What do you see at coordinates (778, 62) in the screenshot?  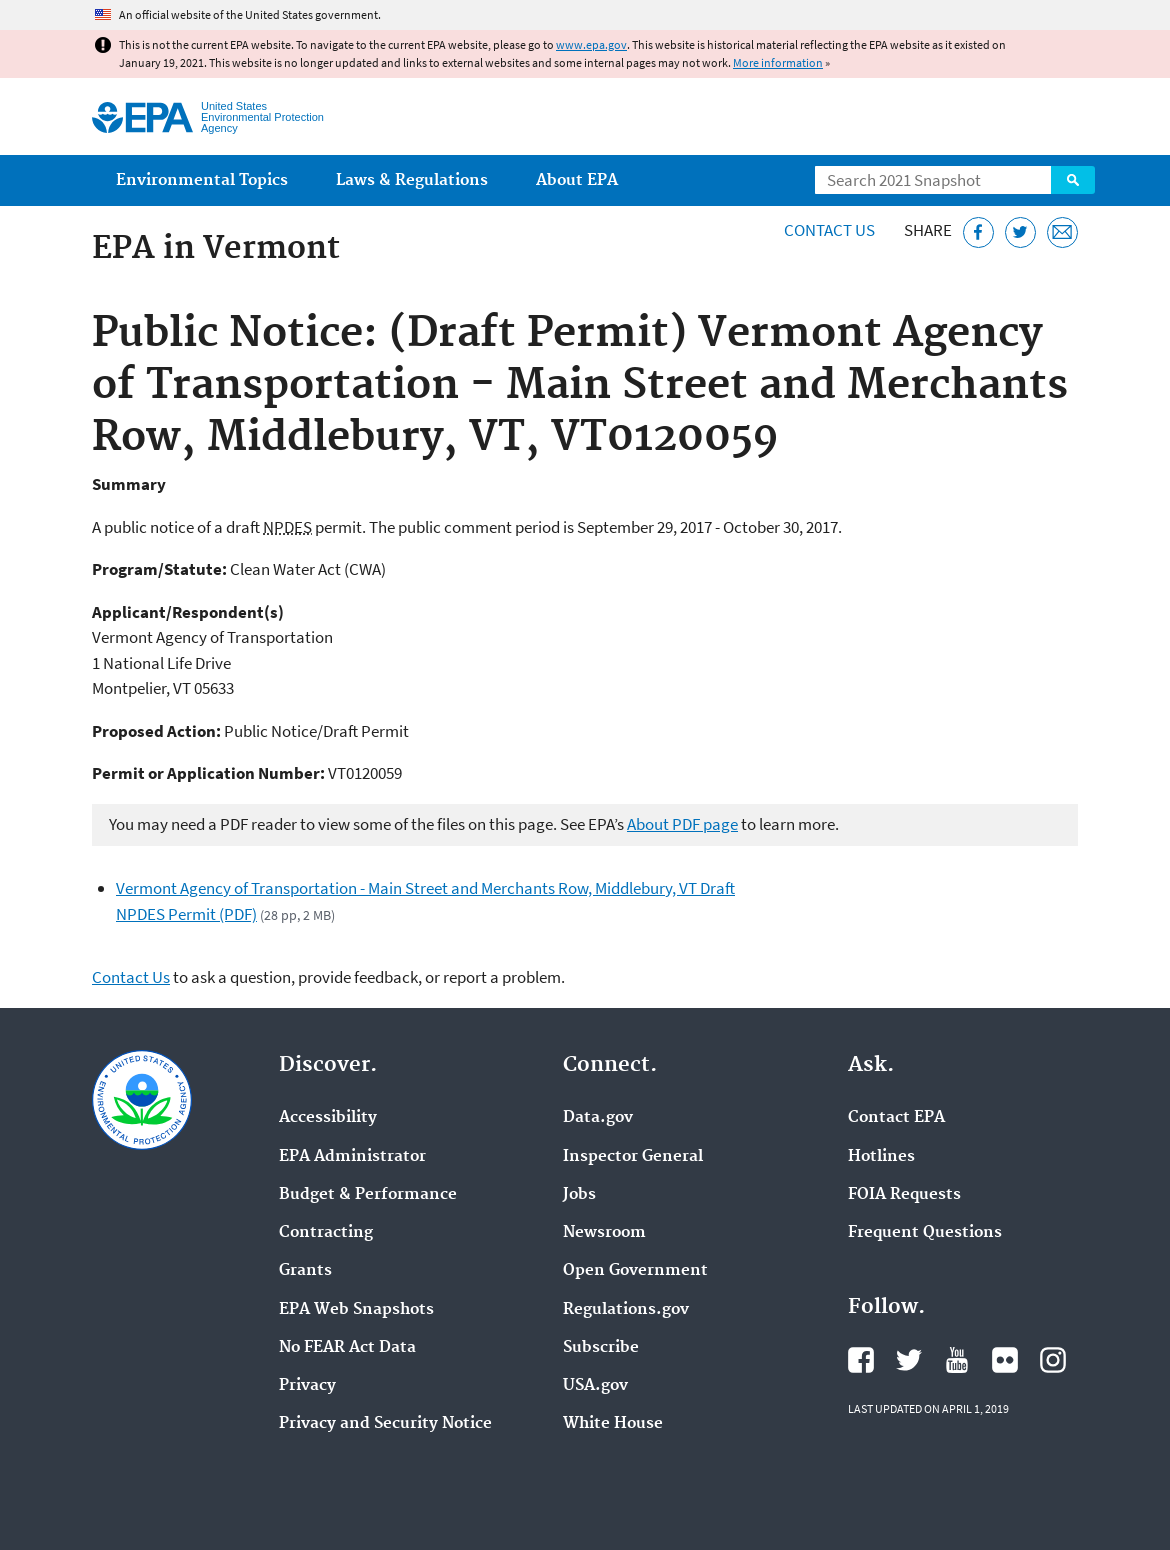 I see `More information` at bounding box center [778, 62].